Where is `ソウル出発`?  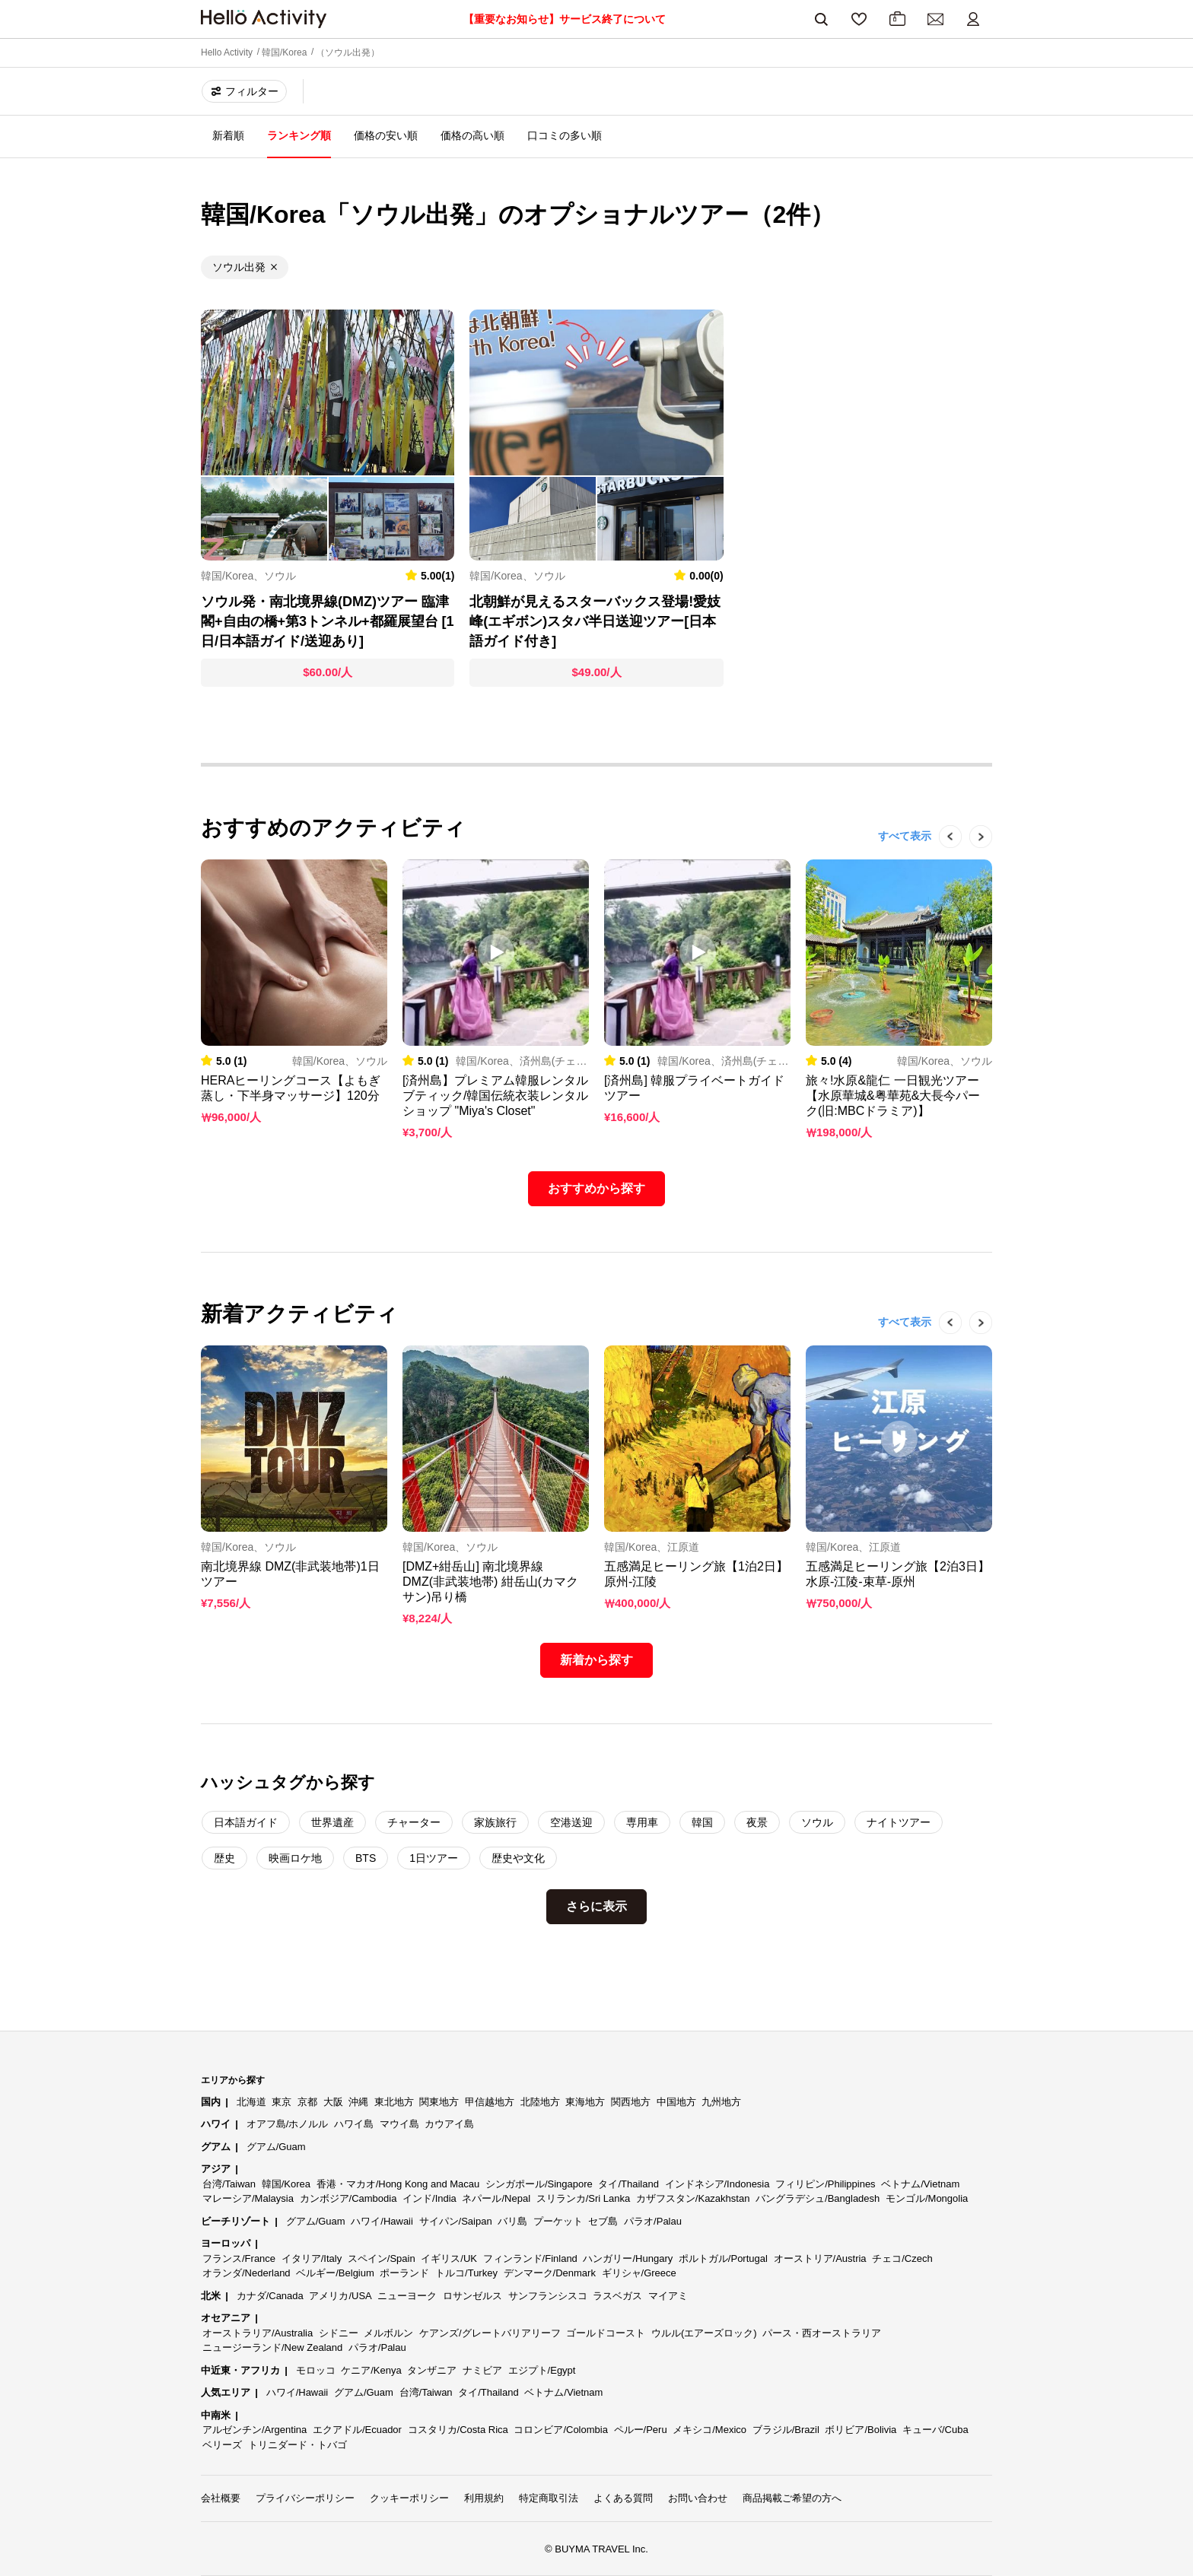 ソウル出発 is located at coordinates (239, 267).